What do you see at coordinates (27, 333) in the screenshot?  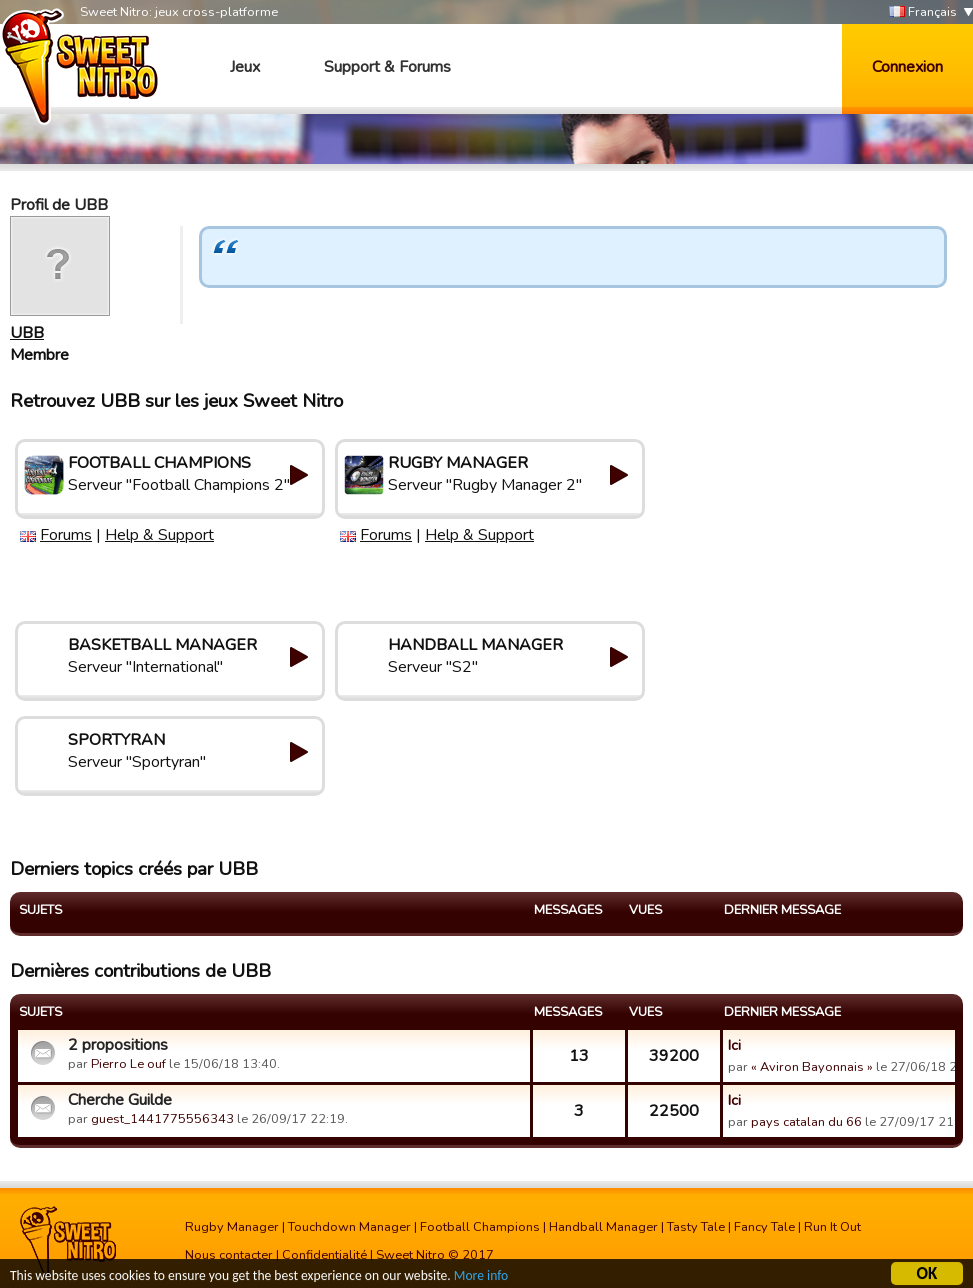 I see `UBB` at bounding box center [27, 333].